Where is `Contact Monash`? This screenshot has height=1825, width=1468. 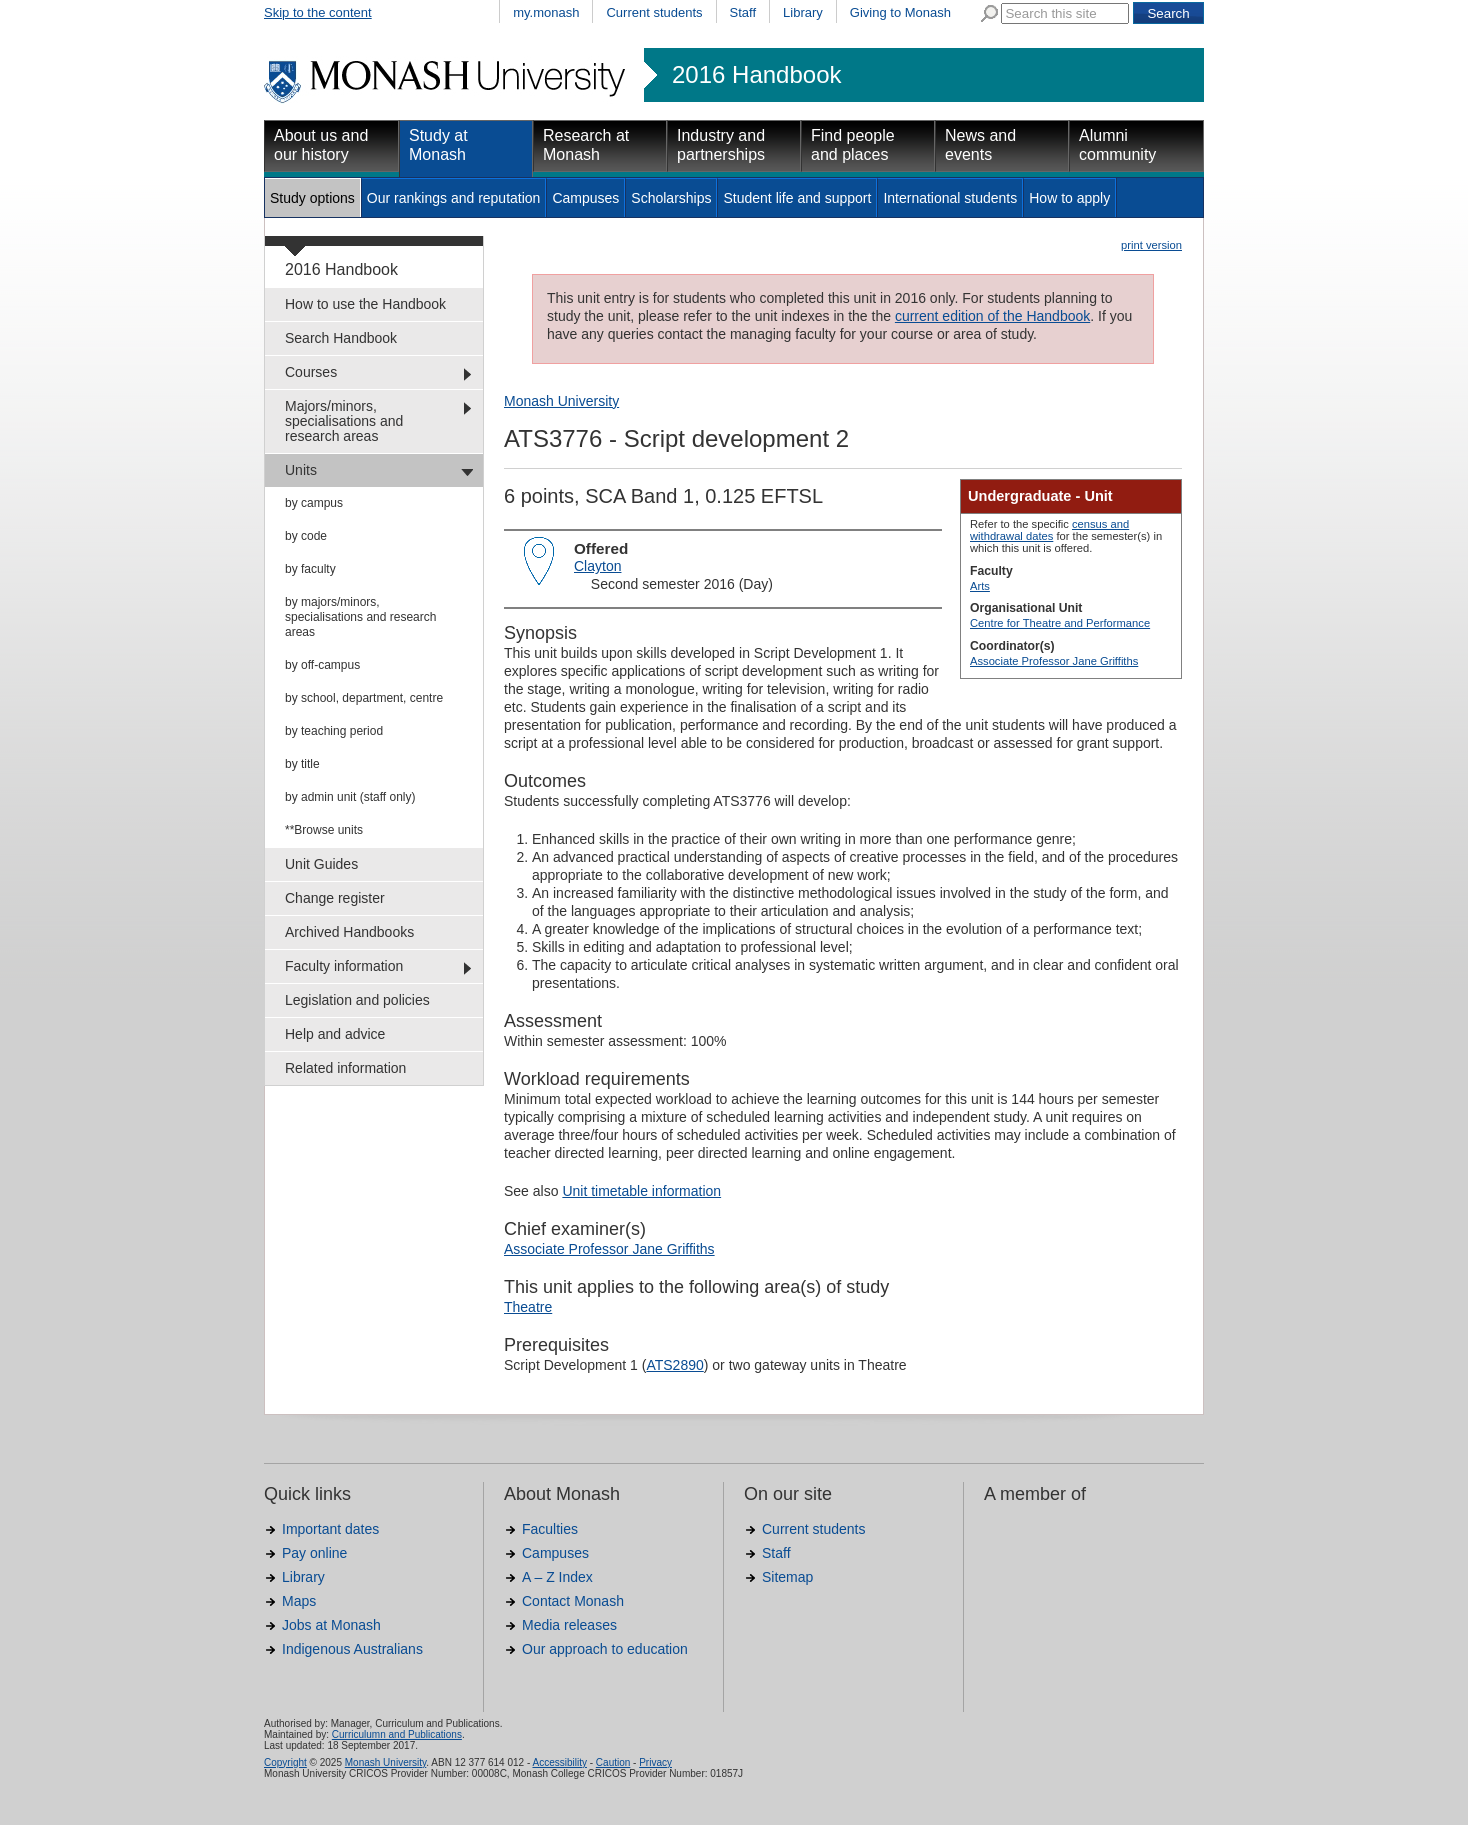
Contact Monash is located at coordinates (573, 1601).